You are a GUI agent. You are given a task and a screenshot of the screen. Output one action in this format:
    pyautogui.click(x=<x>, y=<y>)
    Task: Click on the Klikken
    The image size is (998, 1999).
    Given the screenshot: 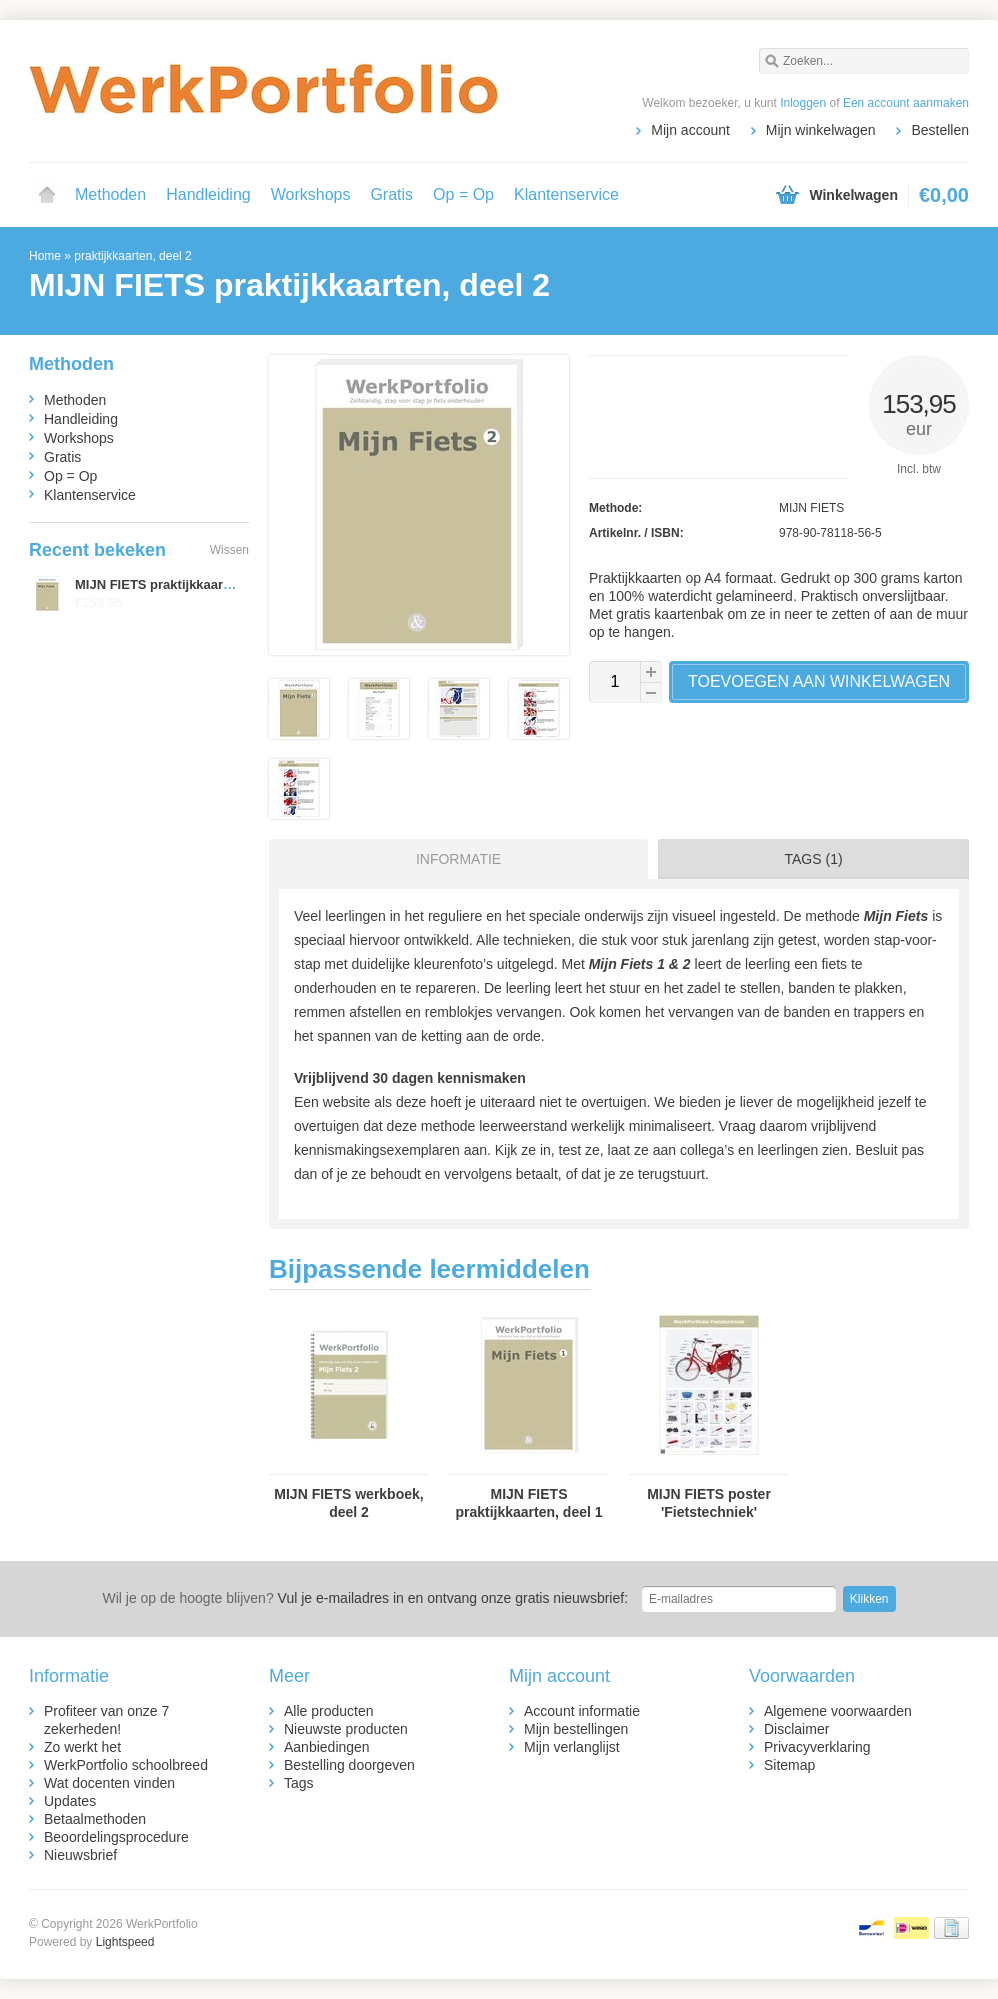 What is the action you would take?
    pyautogui.click(x=869, y=1599)
    